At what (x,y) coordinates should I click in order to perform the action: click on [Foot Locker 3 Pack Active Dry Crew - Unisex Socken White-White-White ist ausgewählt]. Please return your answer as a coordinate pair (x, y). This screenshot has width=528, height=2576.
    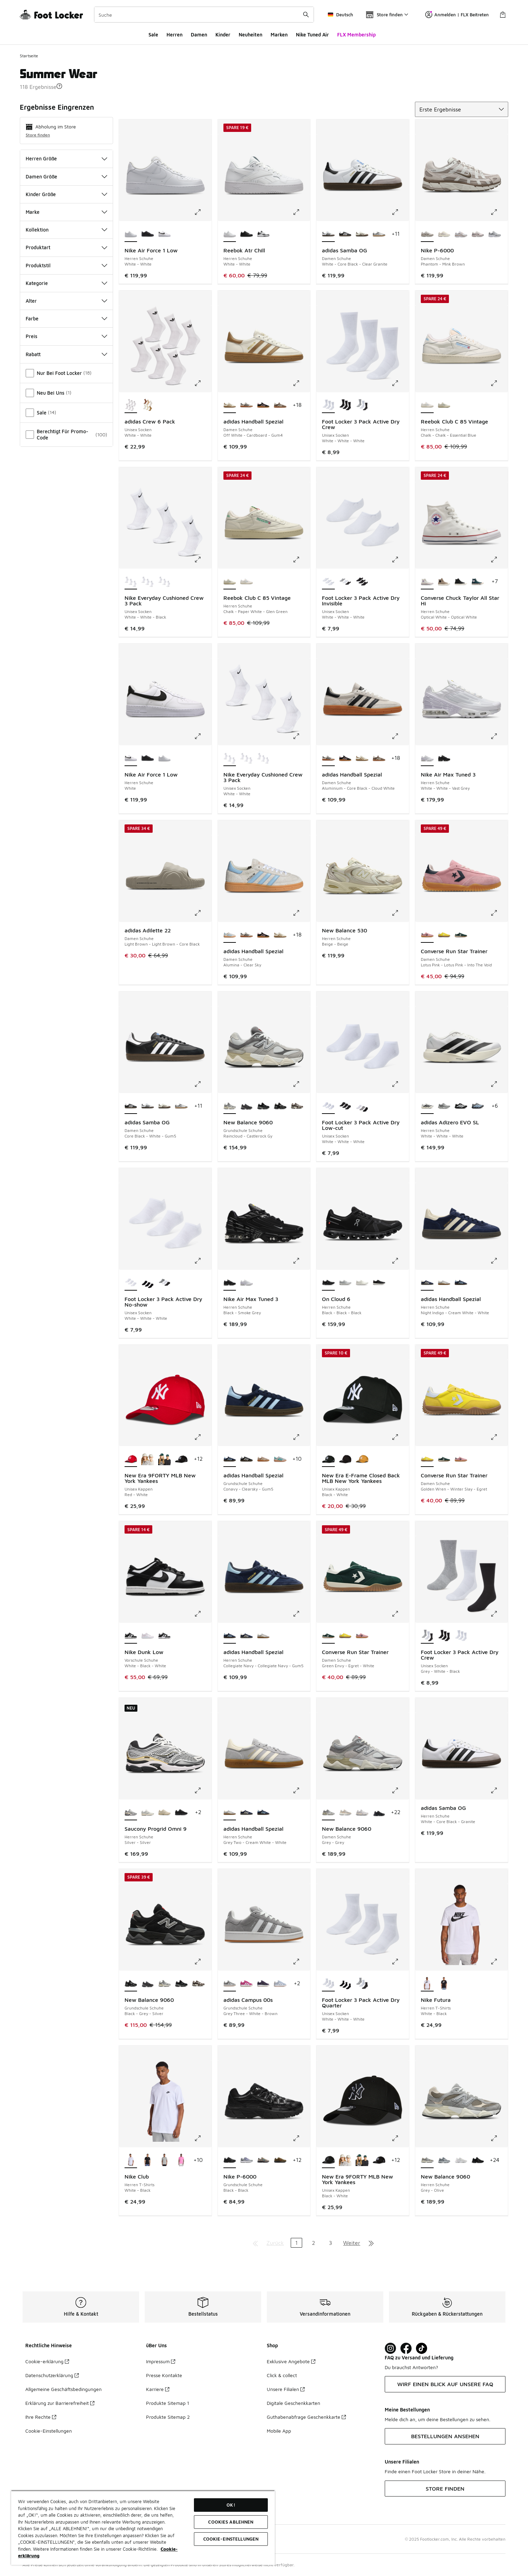
    Looking at the image, I should click on (328, 405).